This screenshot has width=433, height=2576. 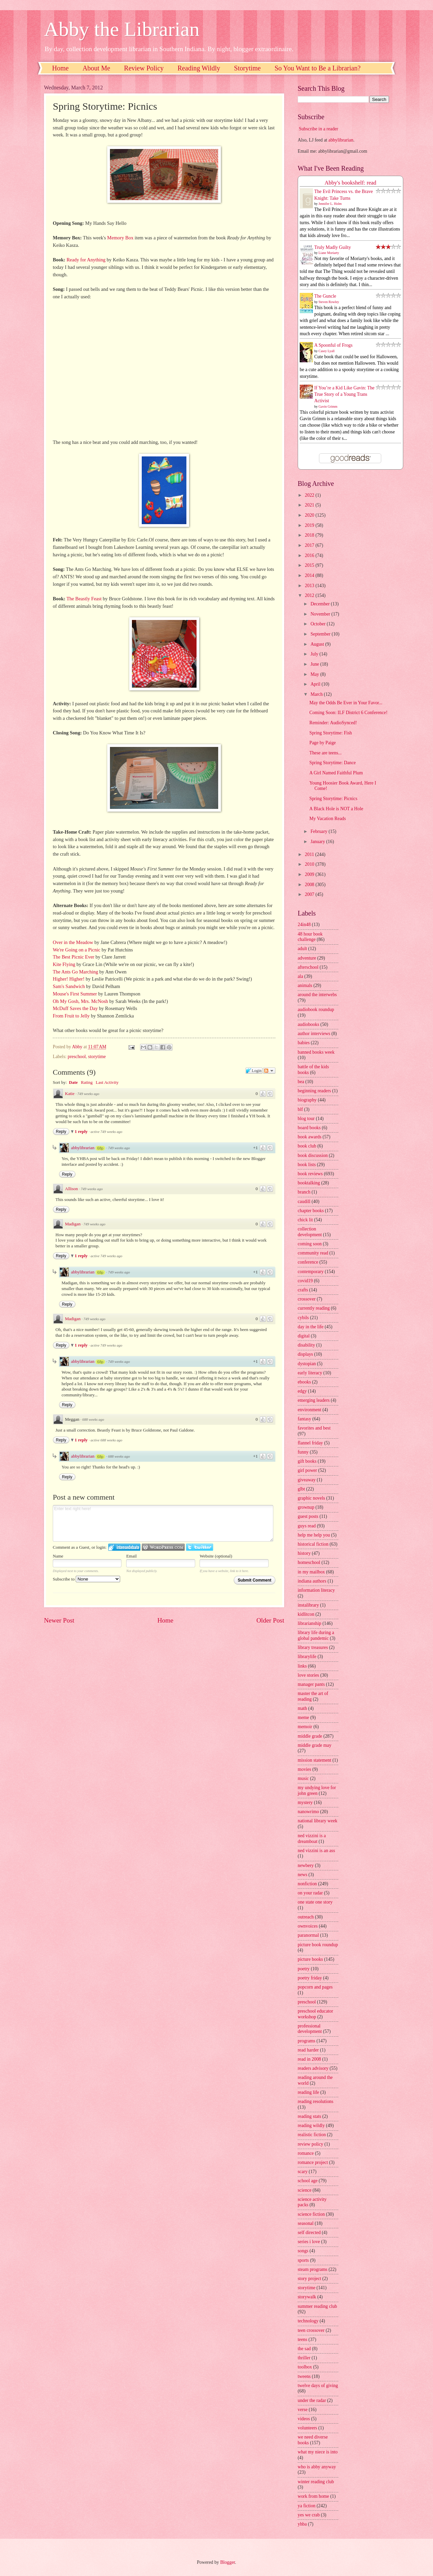 I want to click on banned books week, so click(x=316, y=1052).